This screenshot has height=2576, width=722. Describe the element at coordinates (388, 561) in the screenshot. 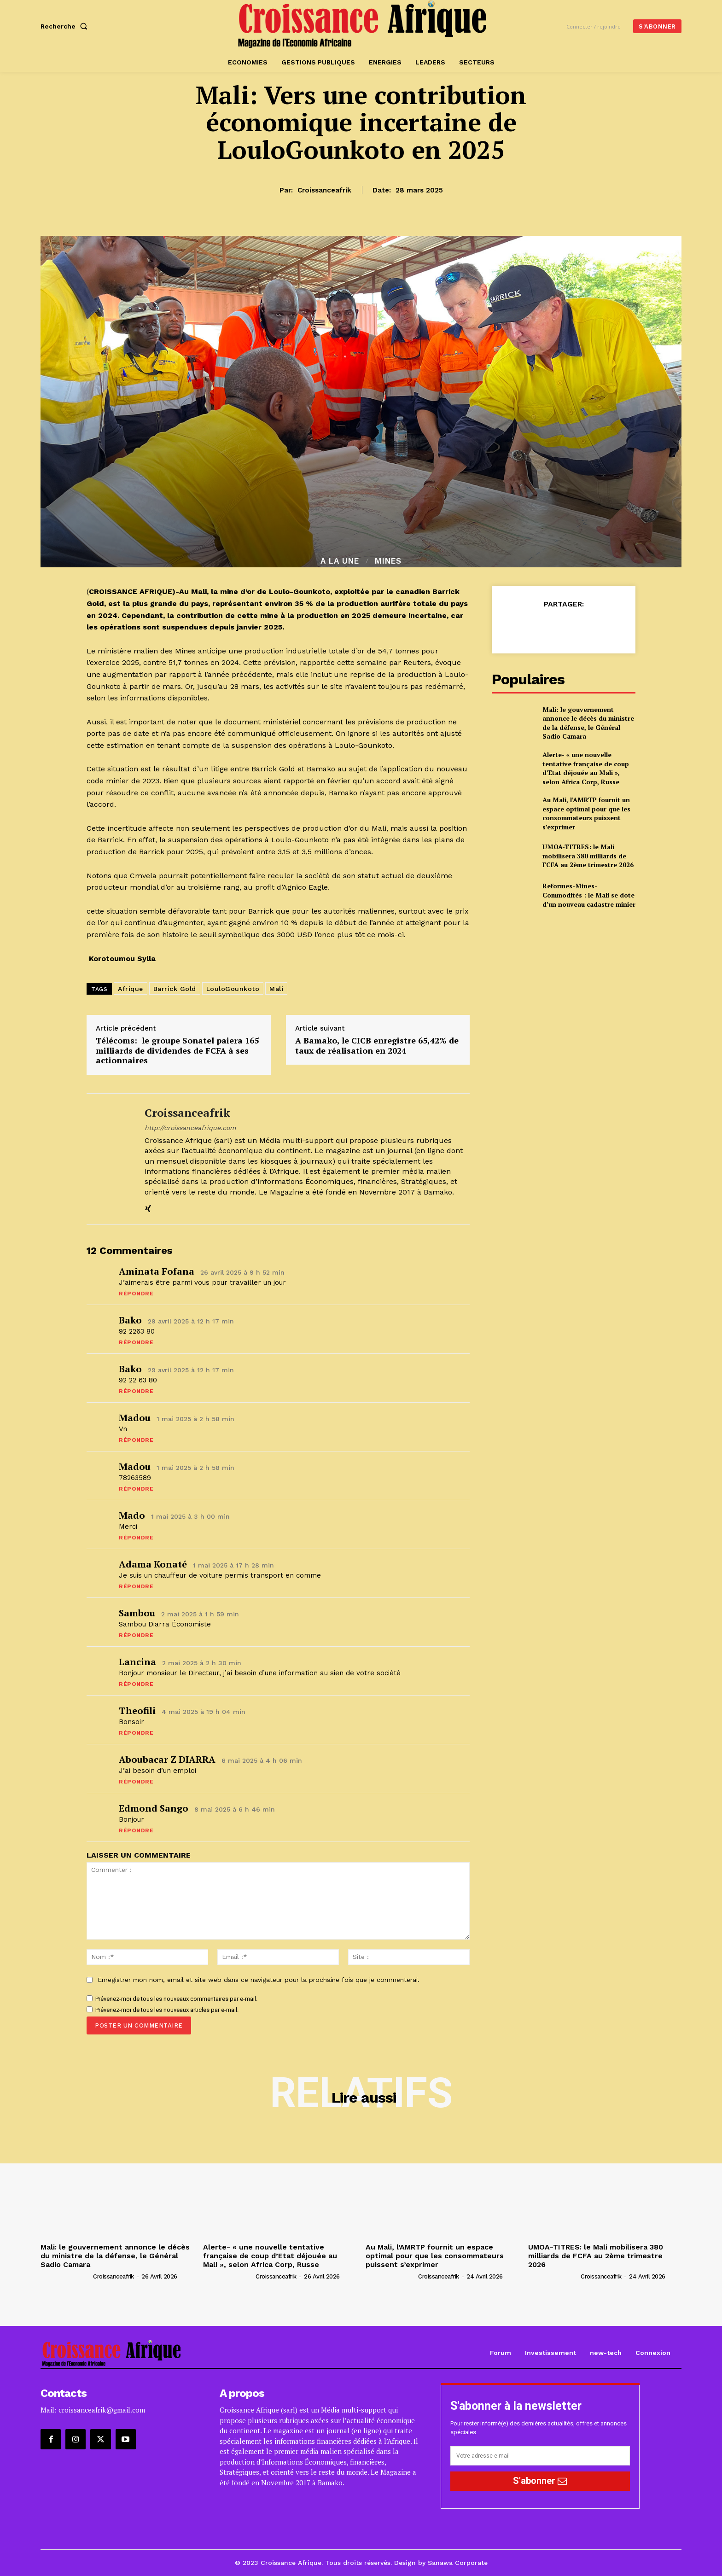

I see `Mines` at that location.